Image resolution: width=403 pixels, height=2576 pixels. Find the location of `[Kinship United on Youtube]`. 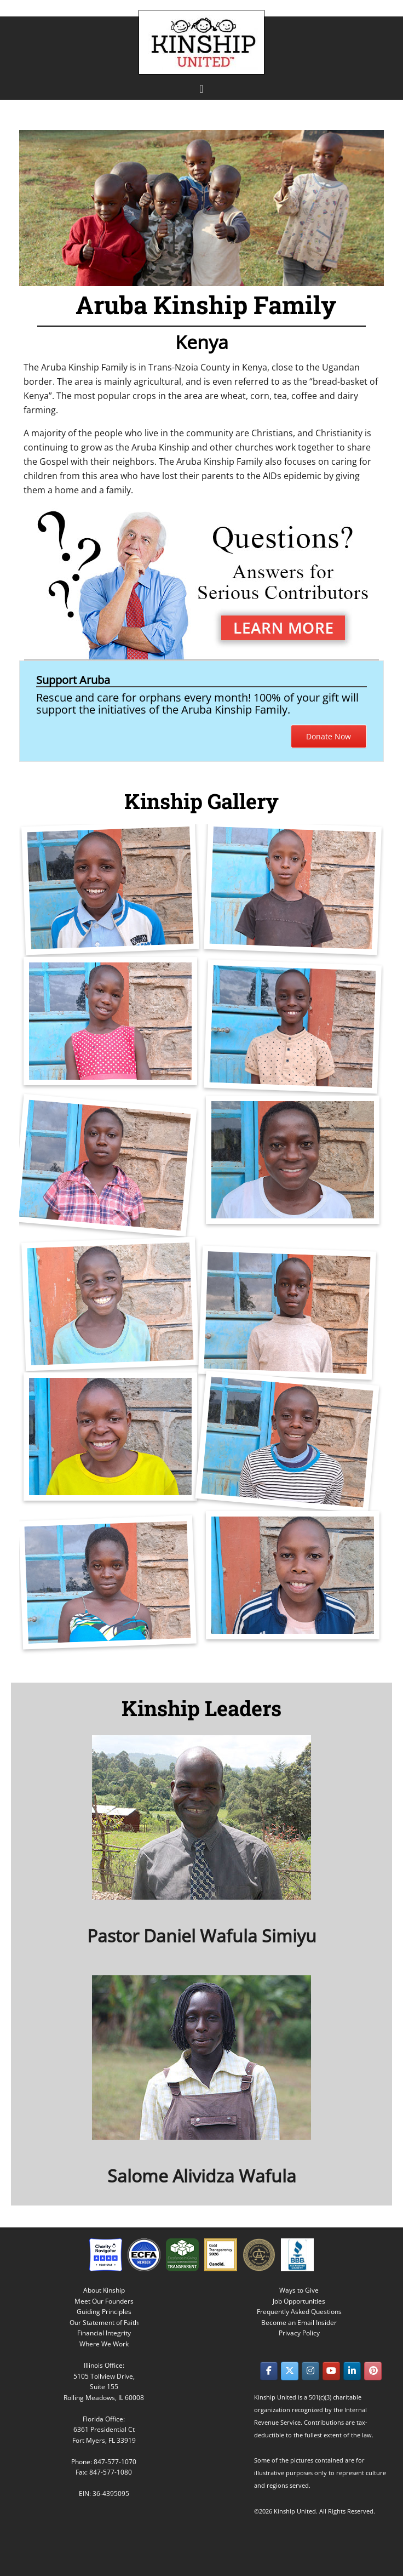

[Kinship United on Youtube] is located at coordinates (331, 2371).